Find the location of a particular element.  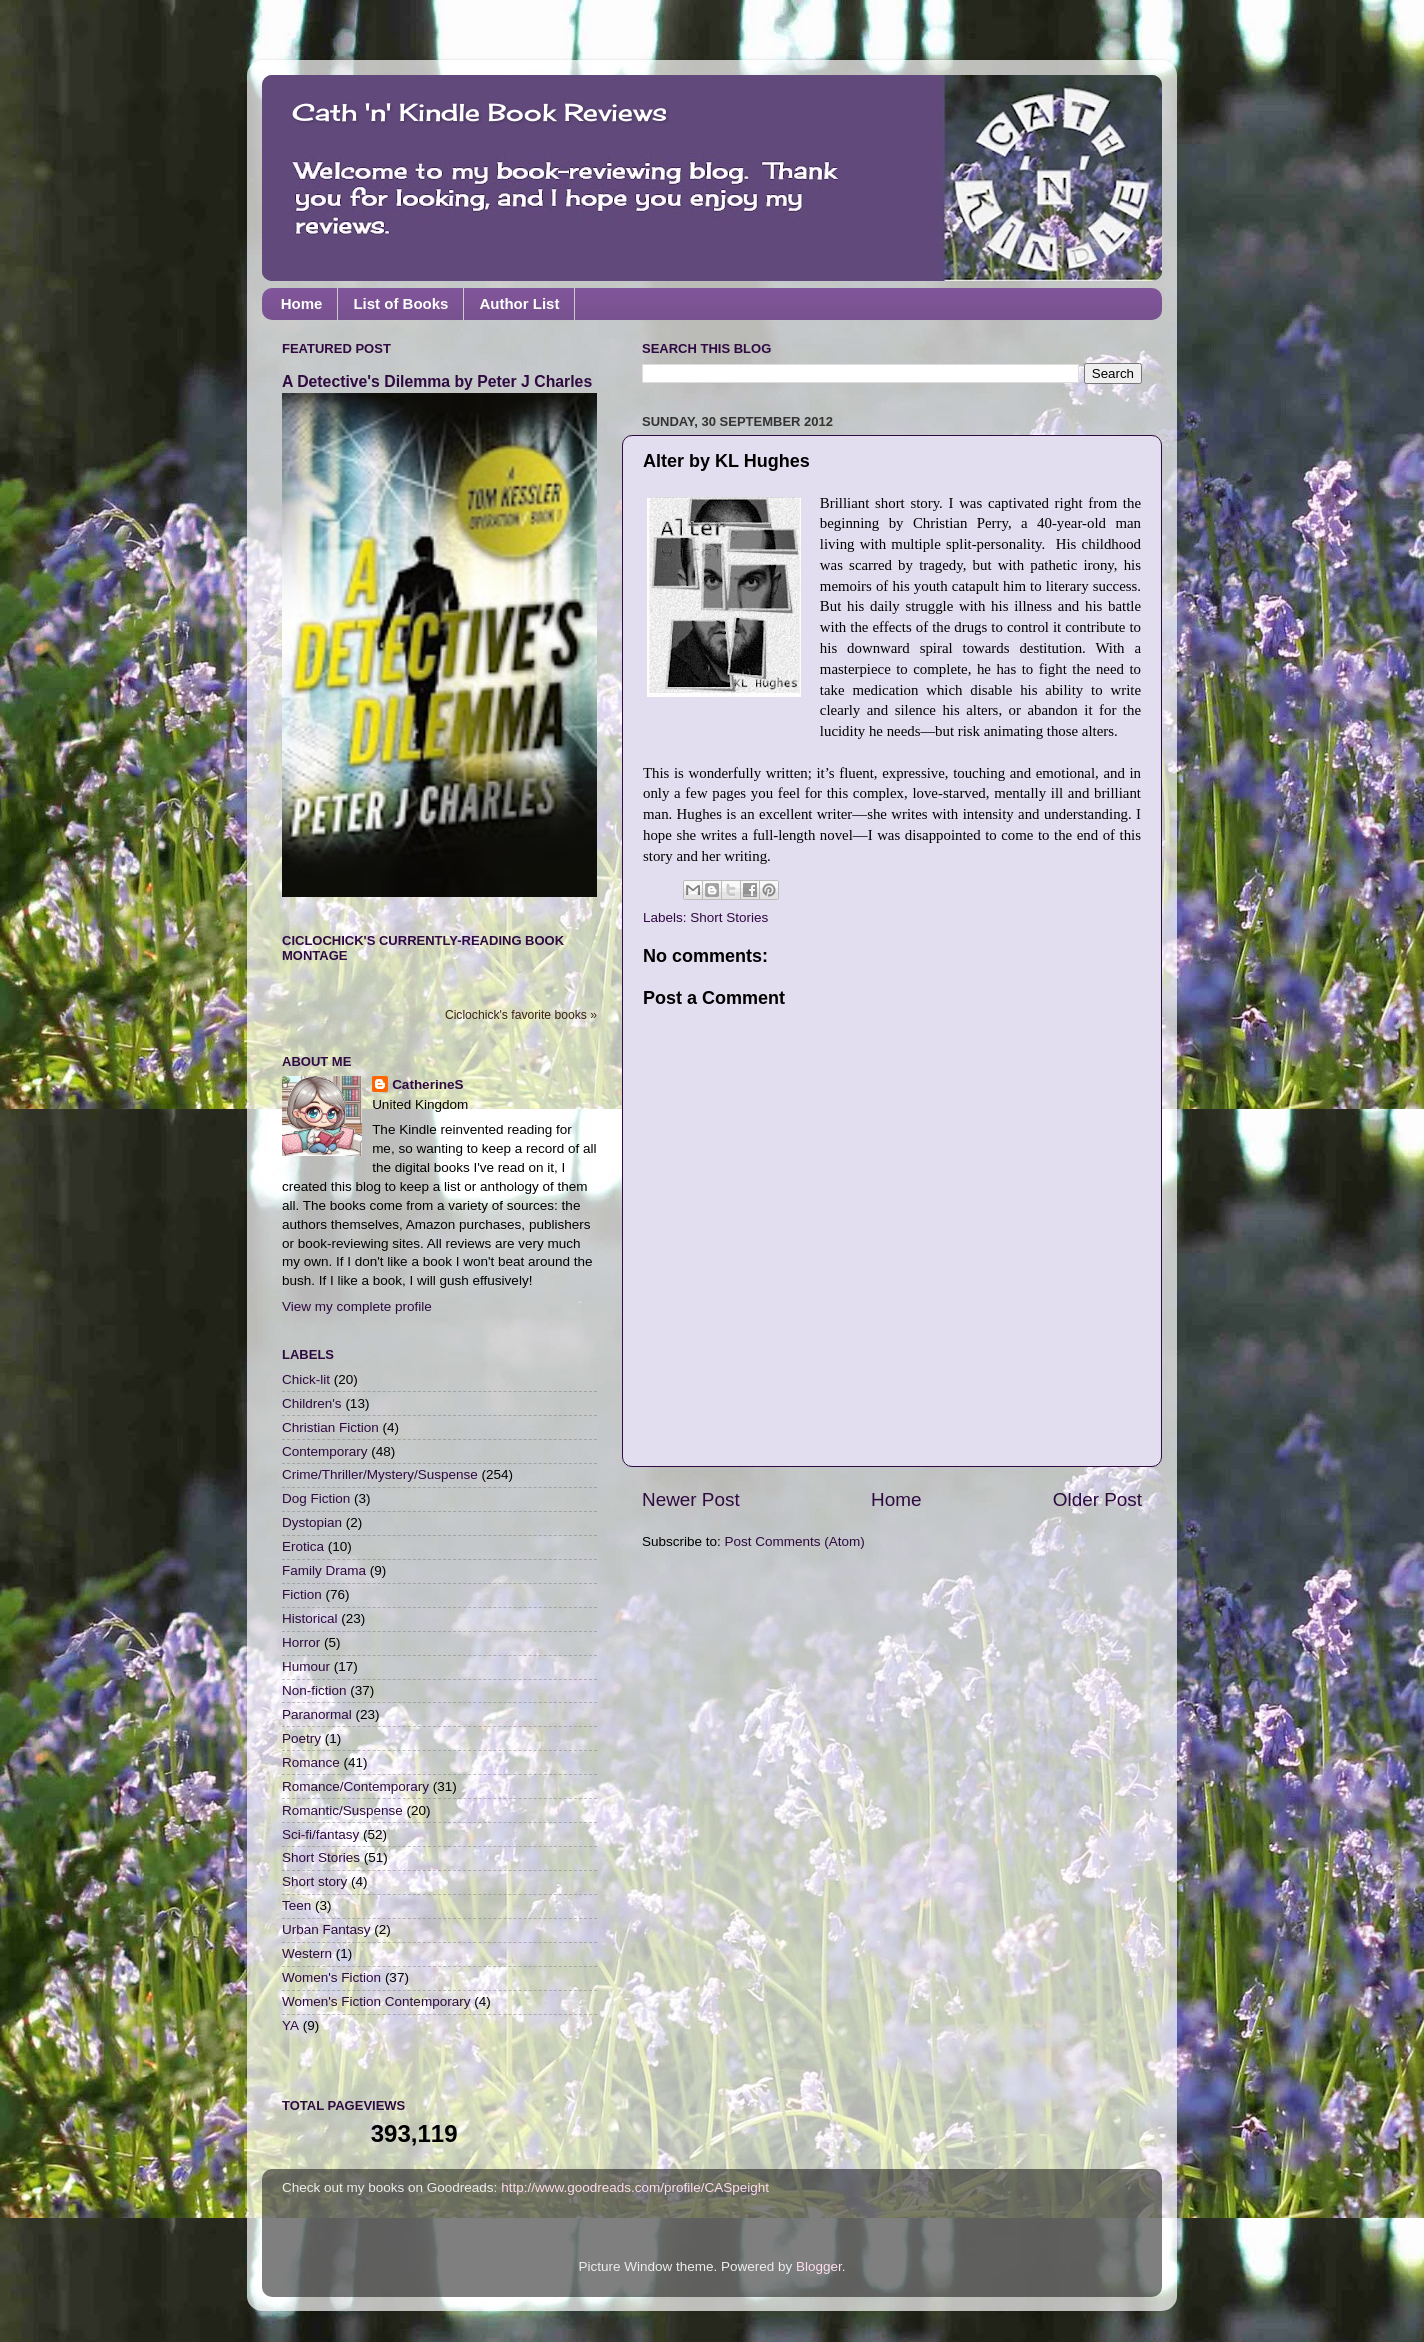

Children's is located at coordinates (312, 1403).